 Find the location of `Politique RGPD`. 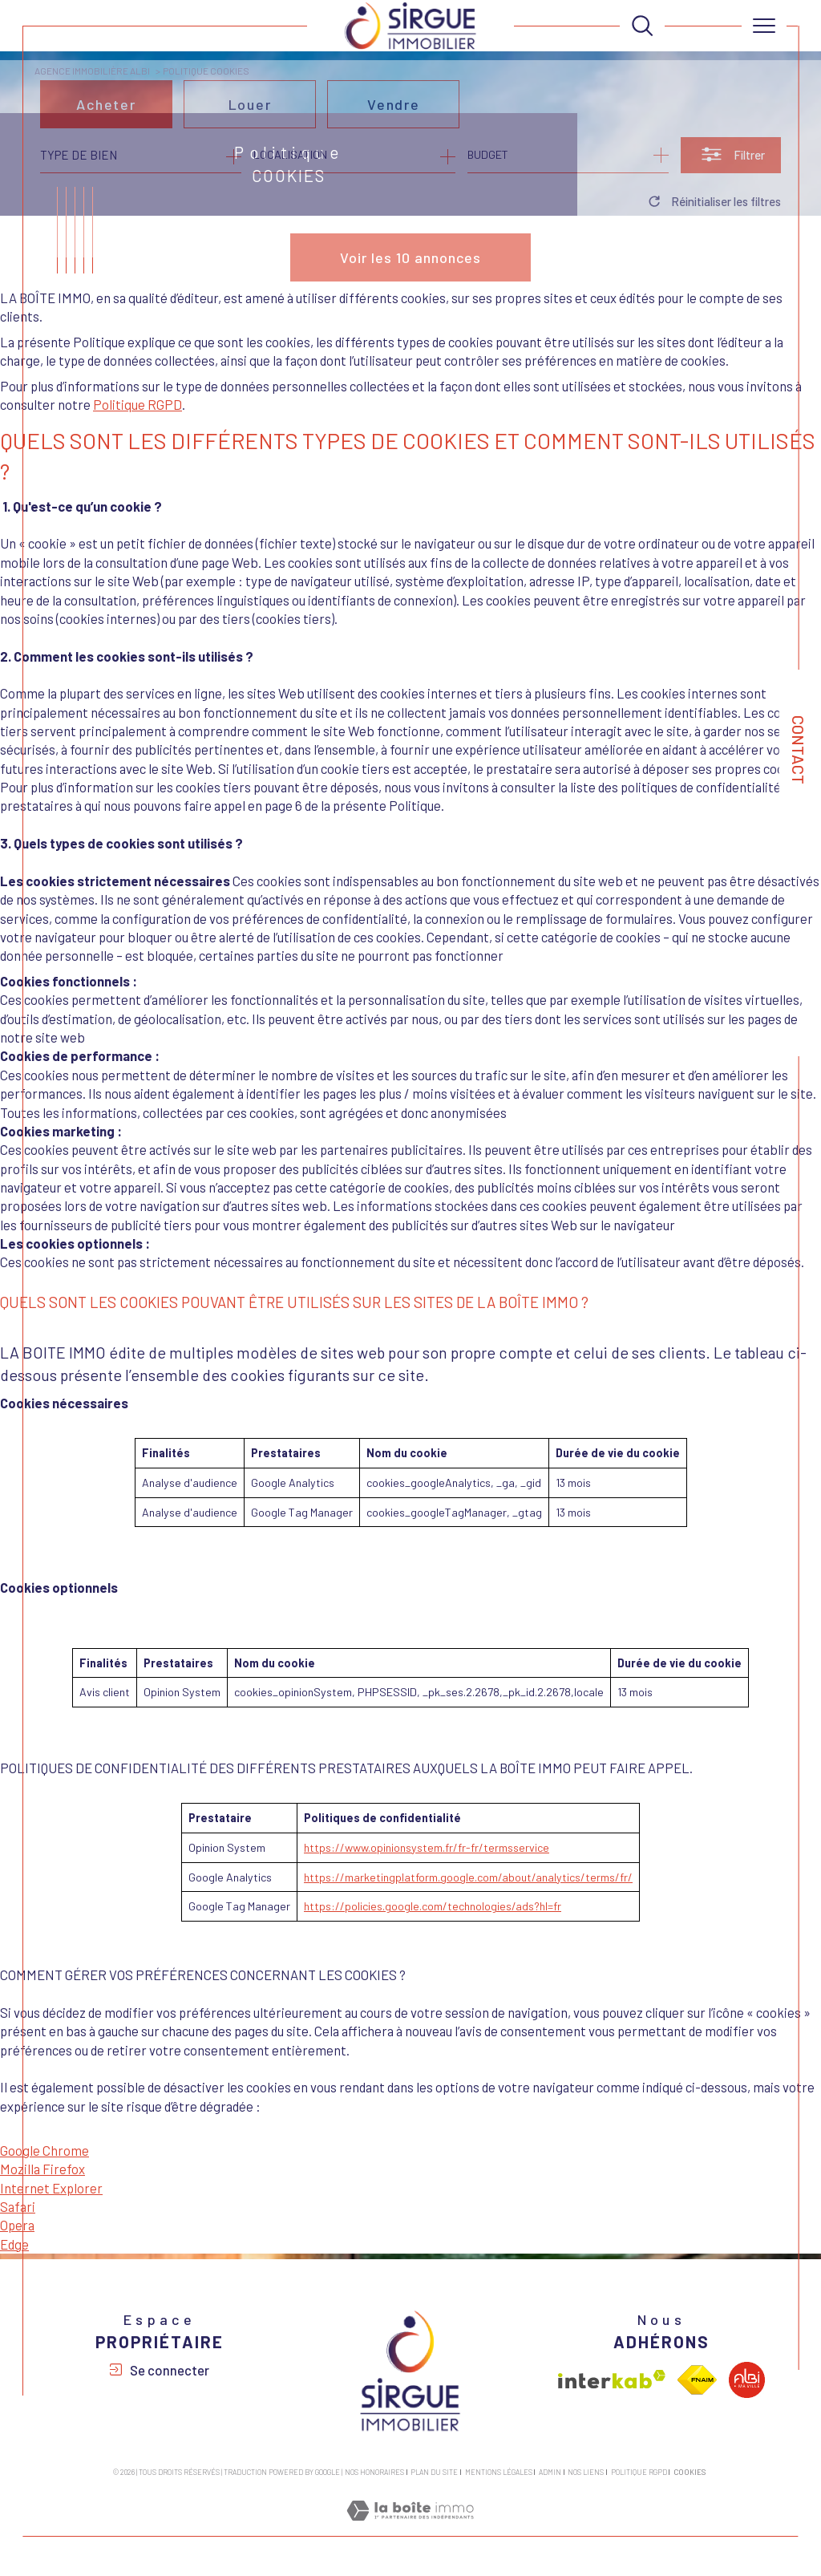

Politique RGPD is located at coordinates (137, 404).